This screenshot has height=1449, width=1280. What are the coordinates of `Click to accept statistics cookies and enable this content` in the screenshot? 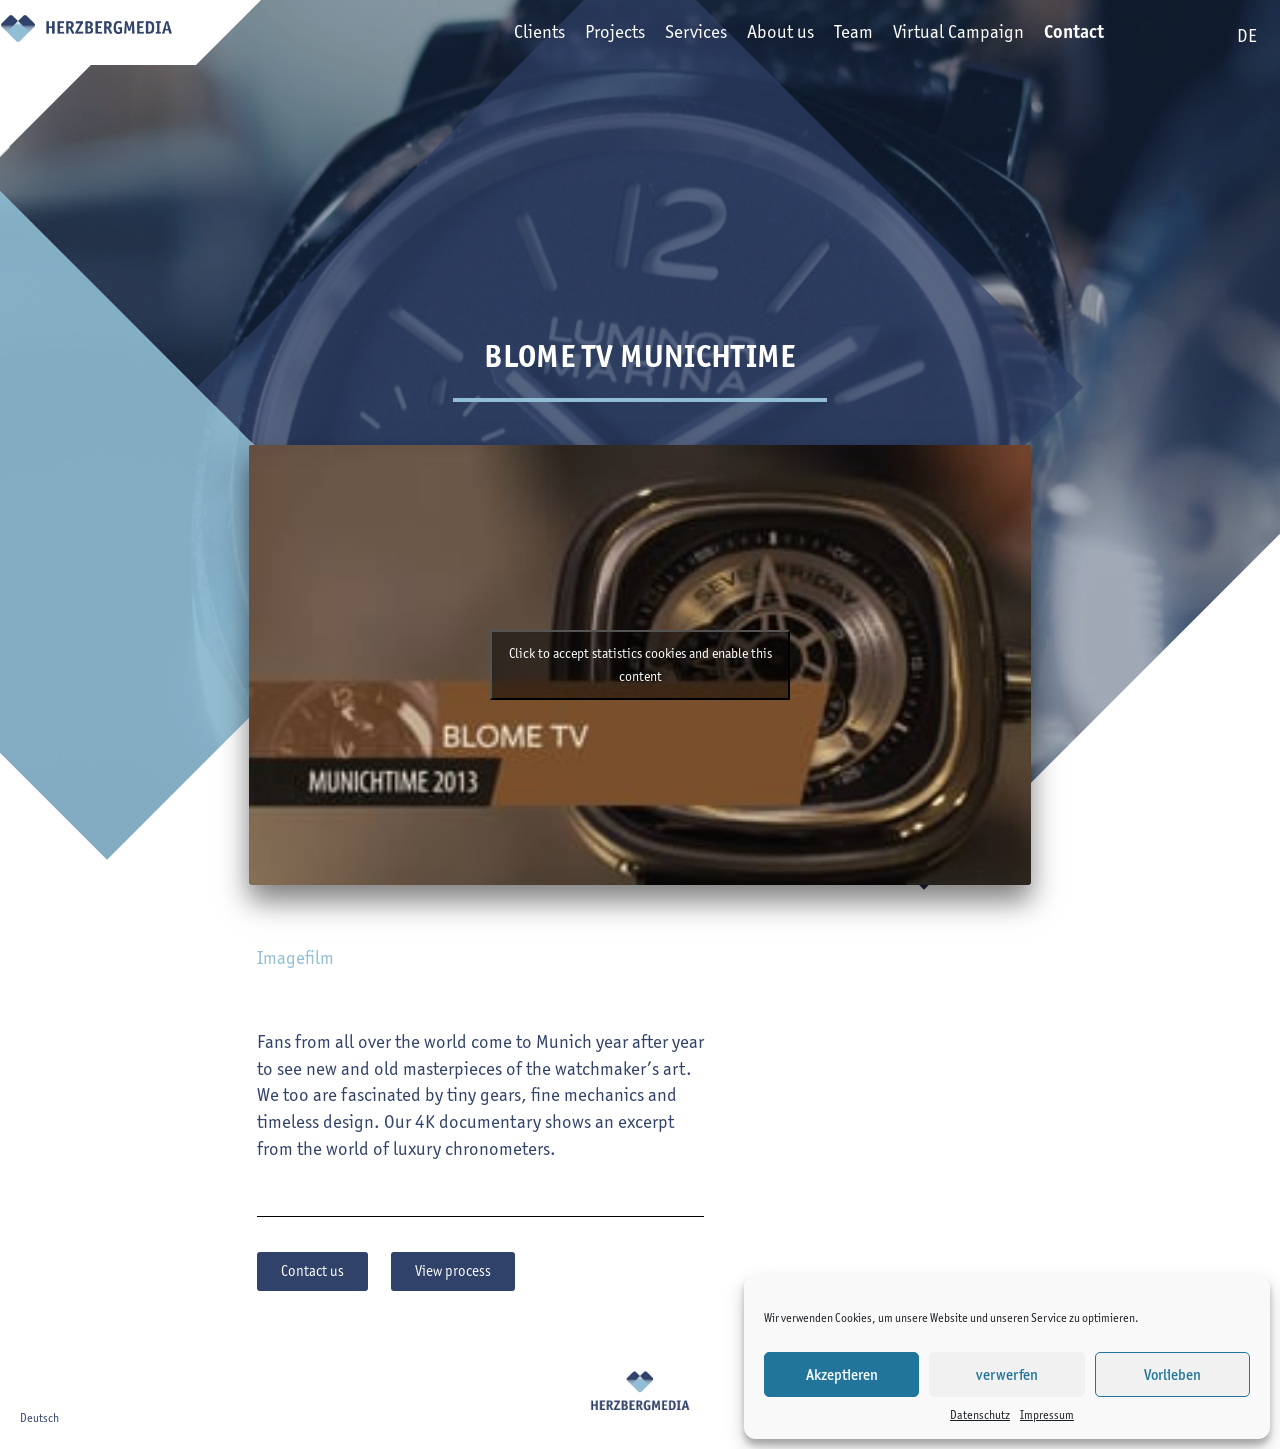 It's located at (640, 665).